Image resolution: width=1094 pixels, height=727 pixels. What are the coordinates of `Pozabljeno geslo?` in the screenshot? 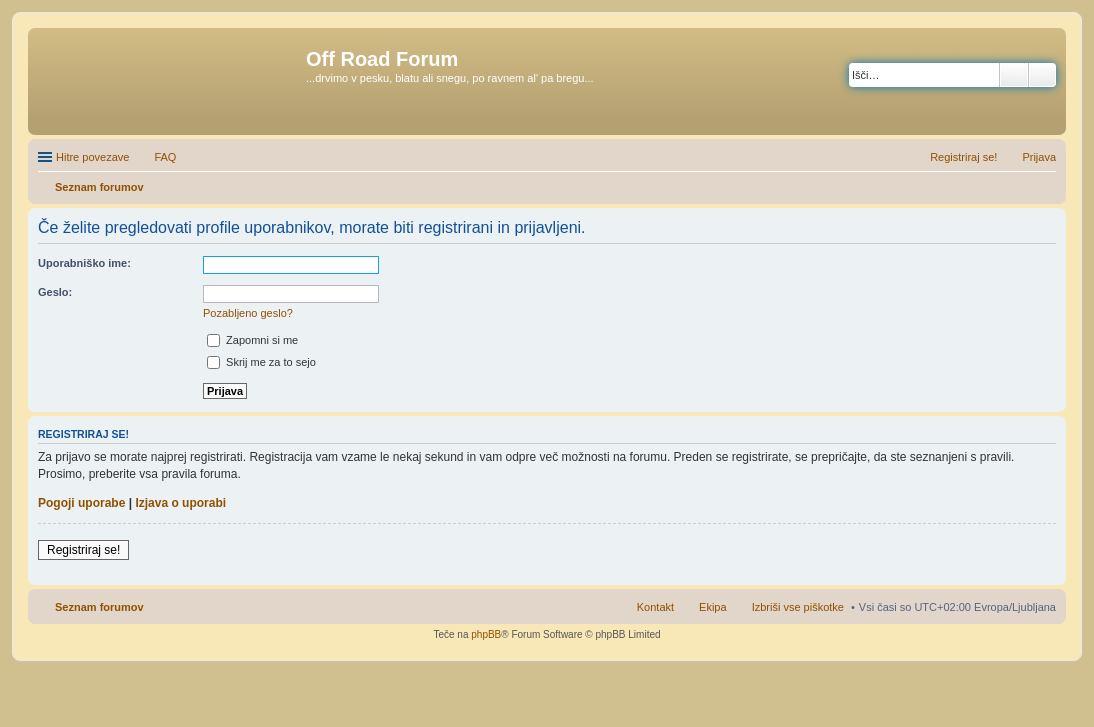 It's located at (248, 313).